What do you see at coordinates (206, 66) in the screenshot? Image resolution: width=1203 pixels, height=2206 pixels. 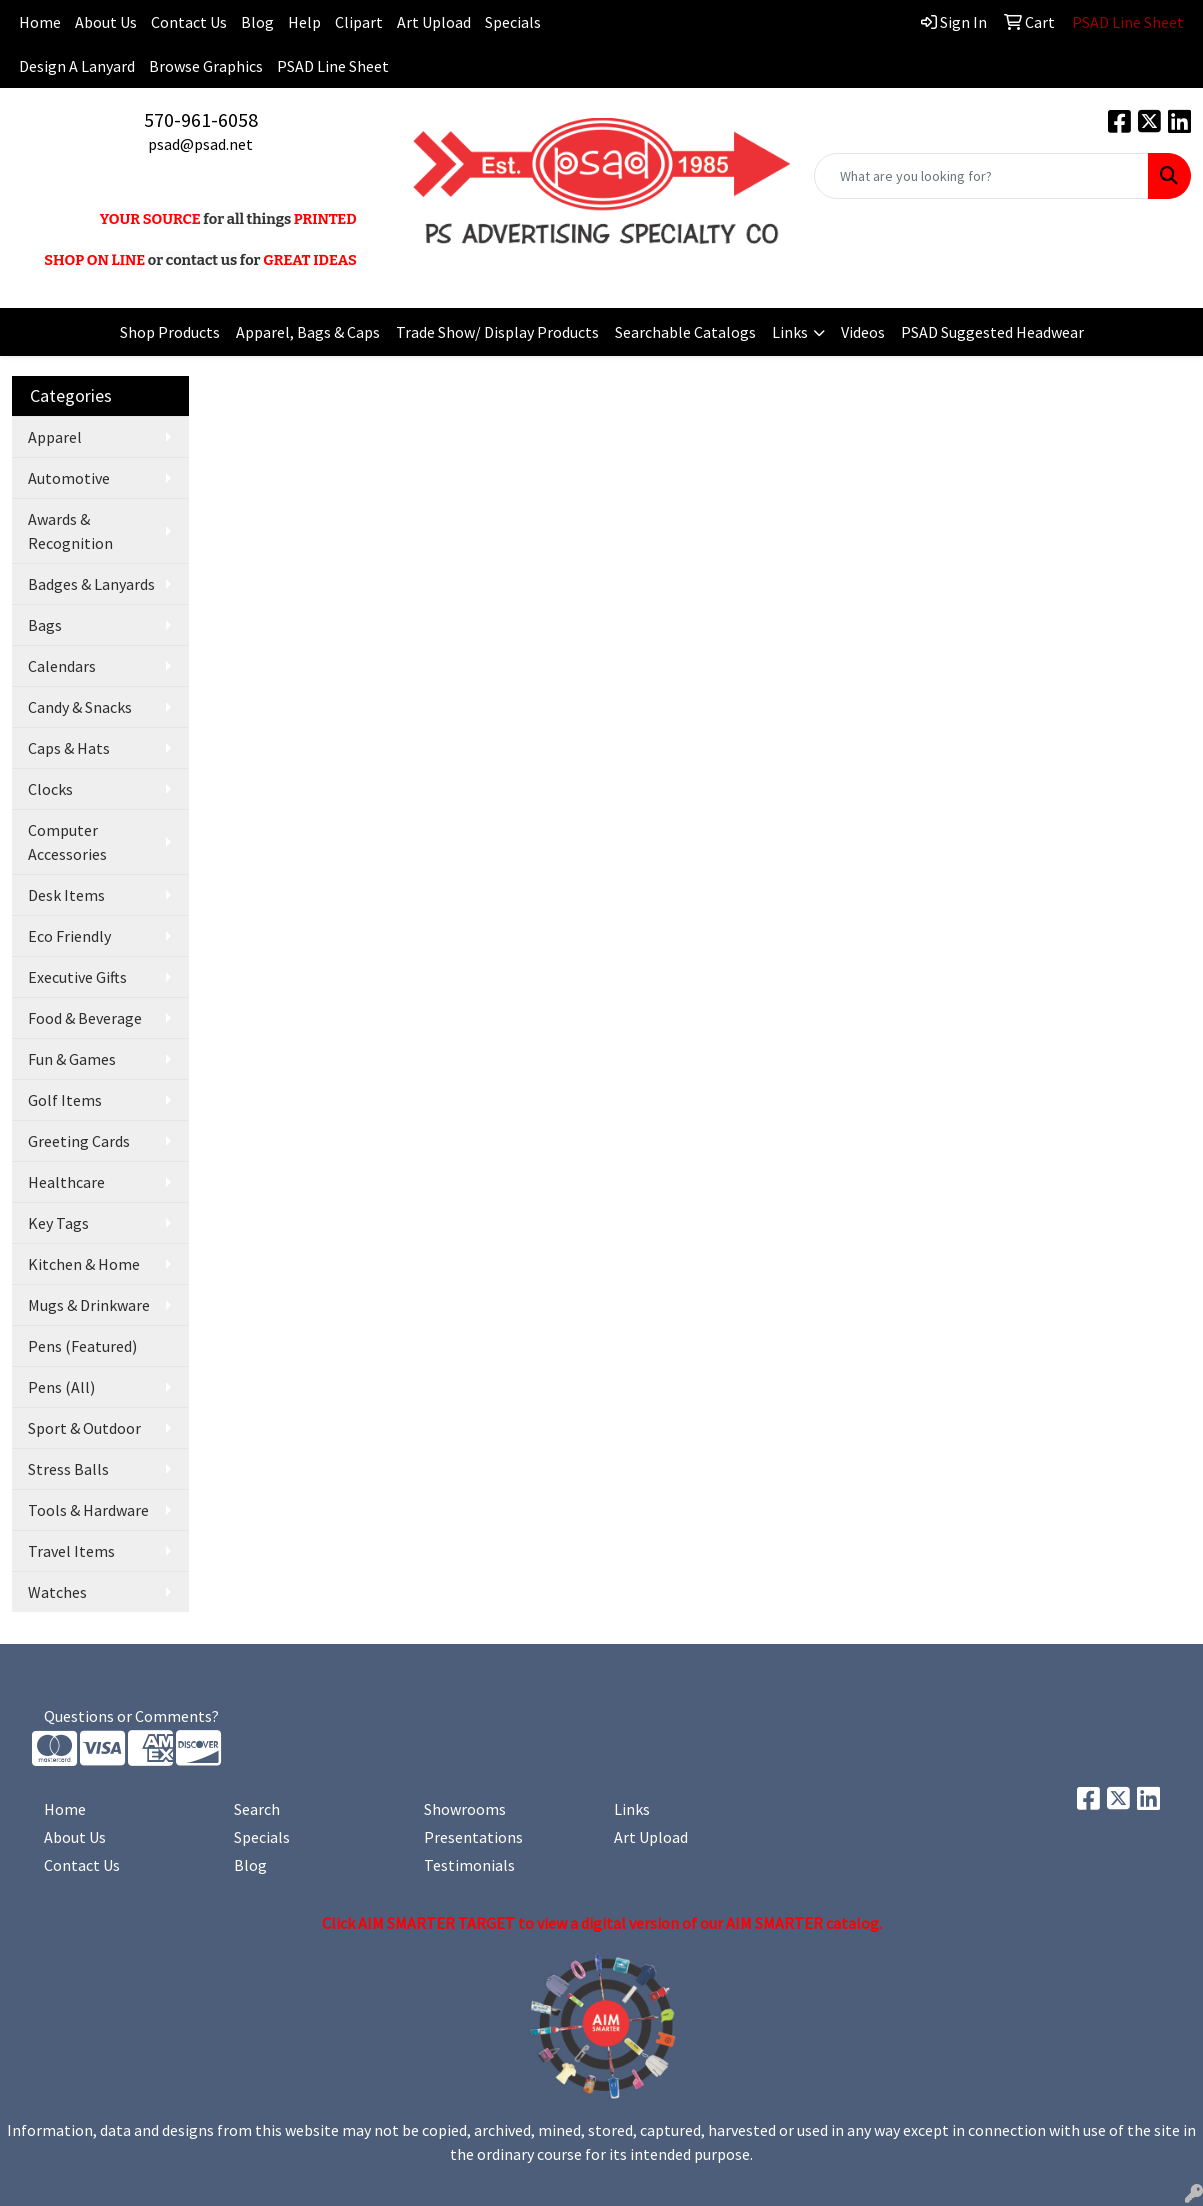 I see `Browse Graphics` at bounding box center [206, 66].